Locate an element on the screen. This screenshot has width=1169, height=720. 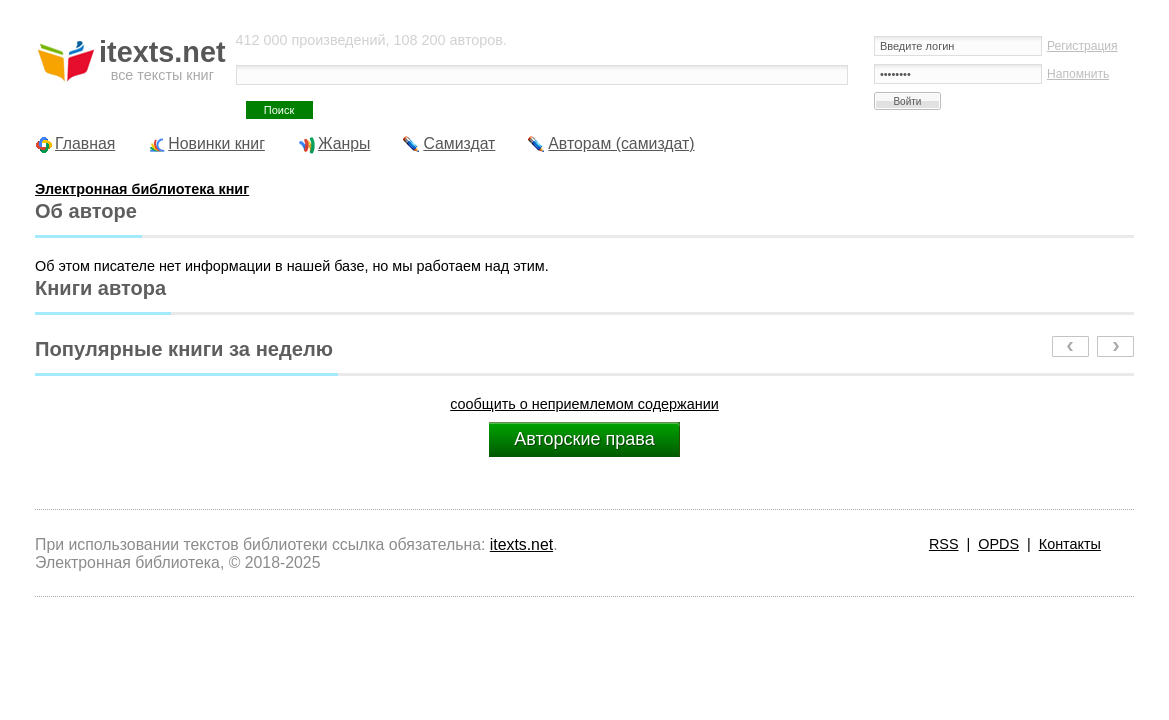
RSS is located at coordinates (944, 544).